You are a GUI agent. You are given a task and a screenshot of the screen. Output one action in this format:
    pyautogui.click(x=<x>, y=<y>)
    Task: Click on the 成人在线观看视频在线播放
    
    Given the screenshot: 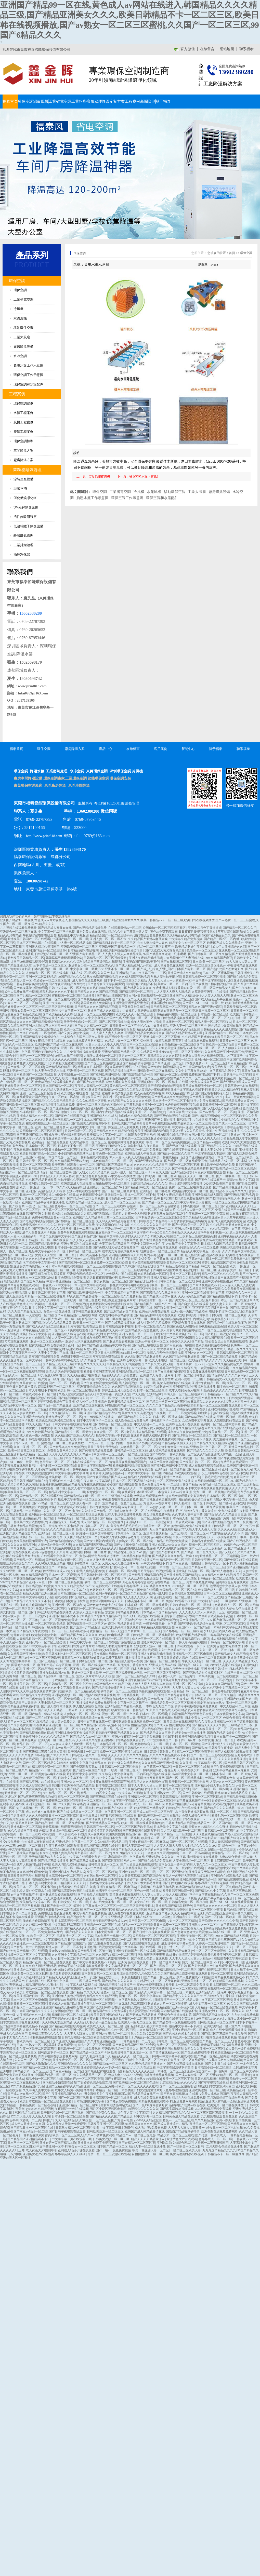 What is the action you would take?
    pyautogui.click(x=207, y=1465)
    